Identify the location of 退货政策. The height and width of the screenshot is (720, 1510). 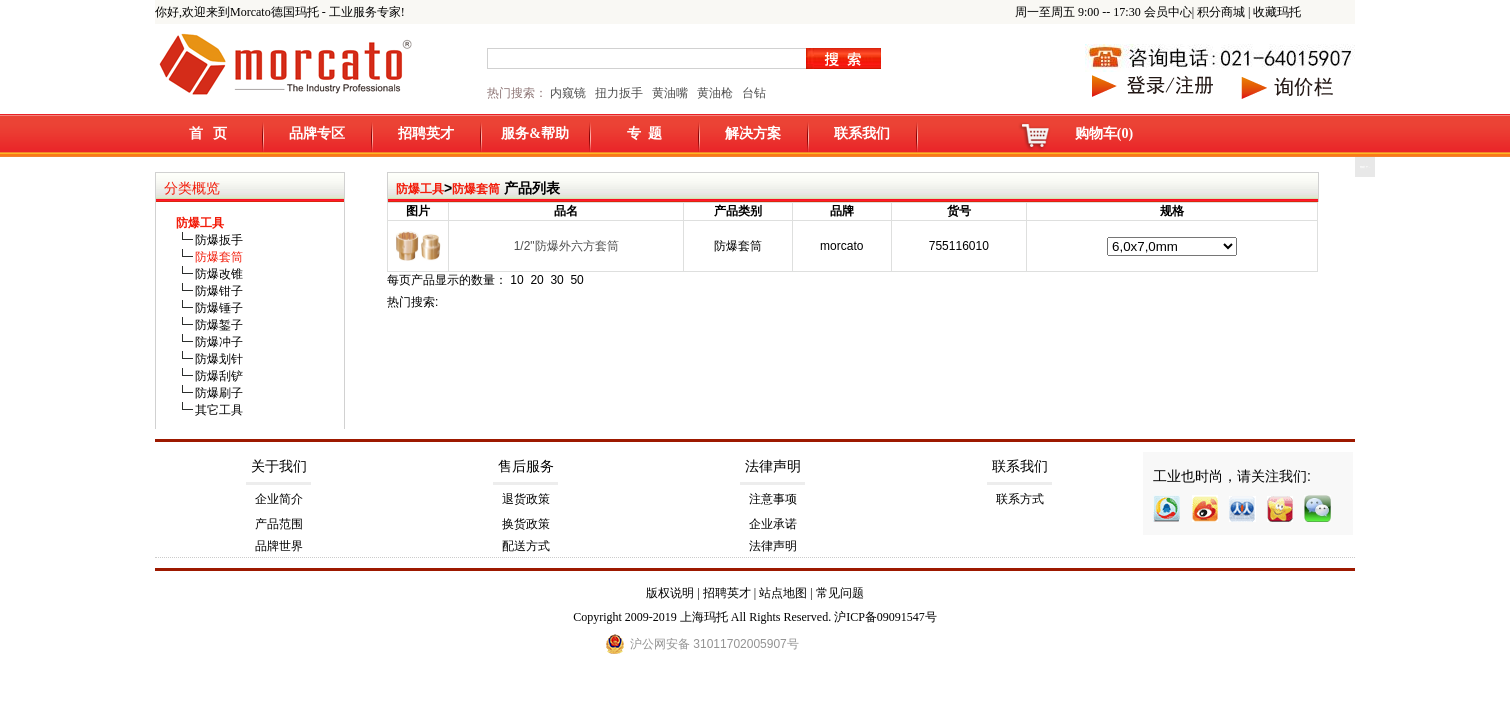
(526, 499).